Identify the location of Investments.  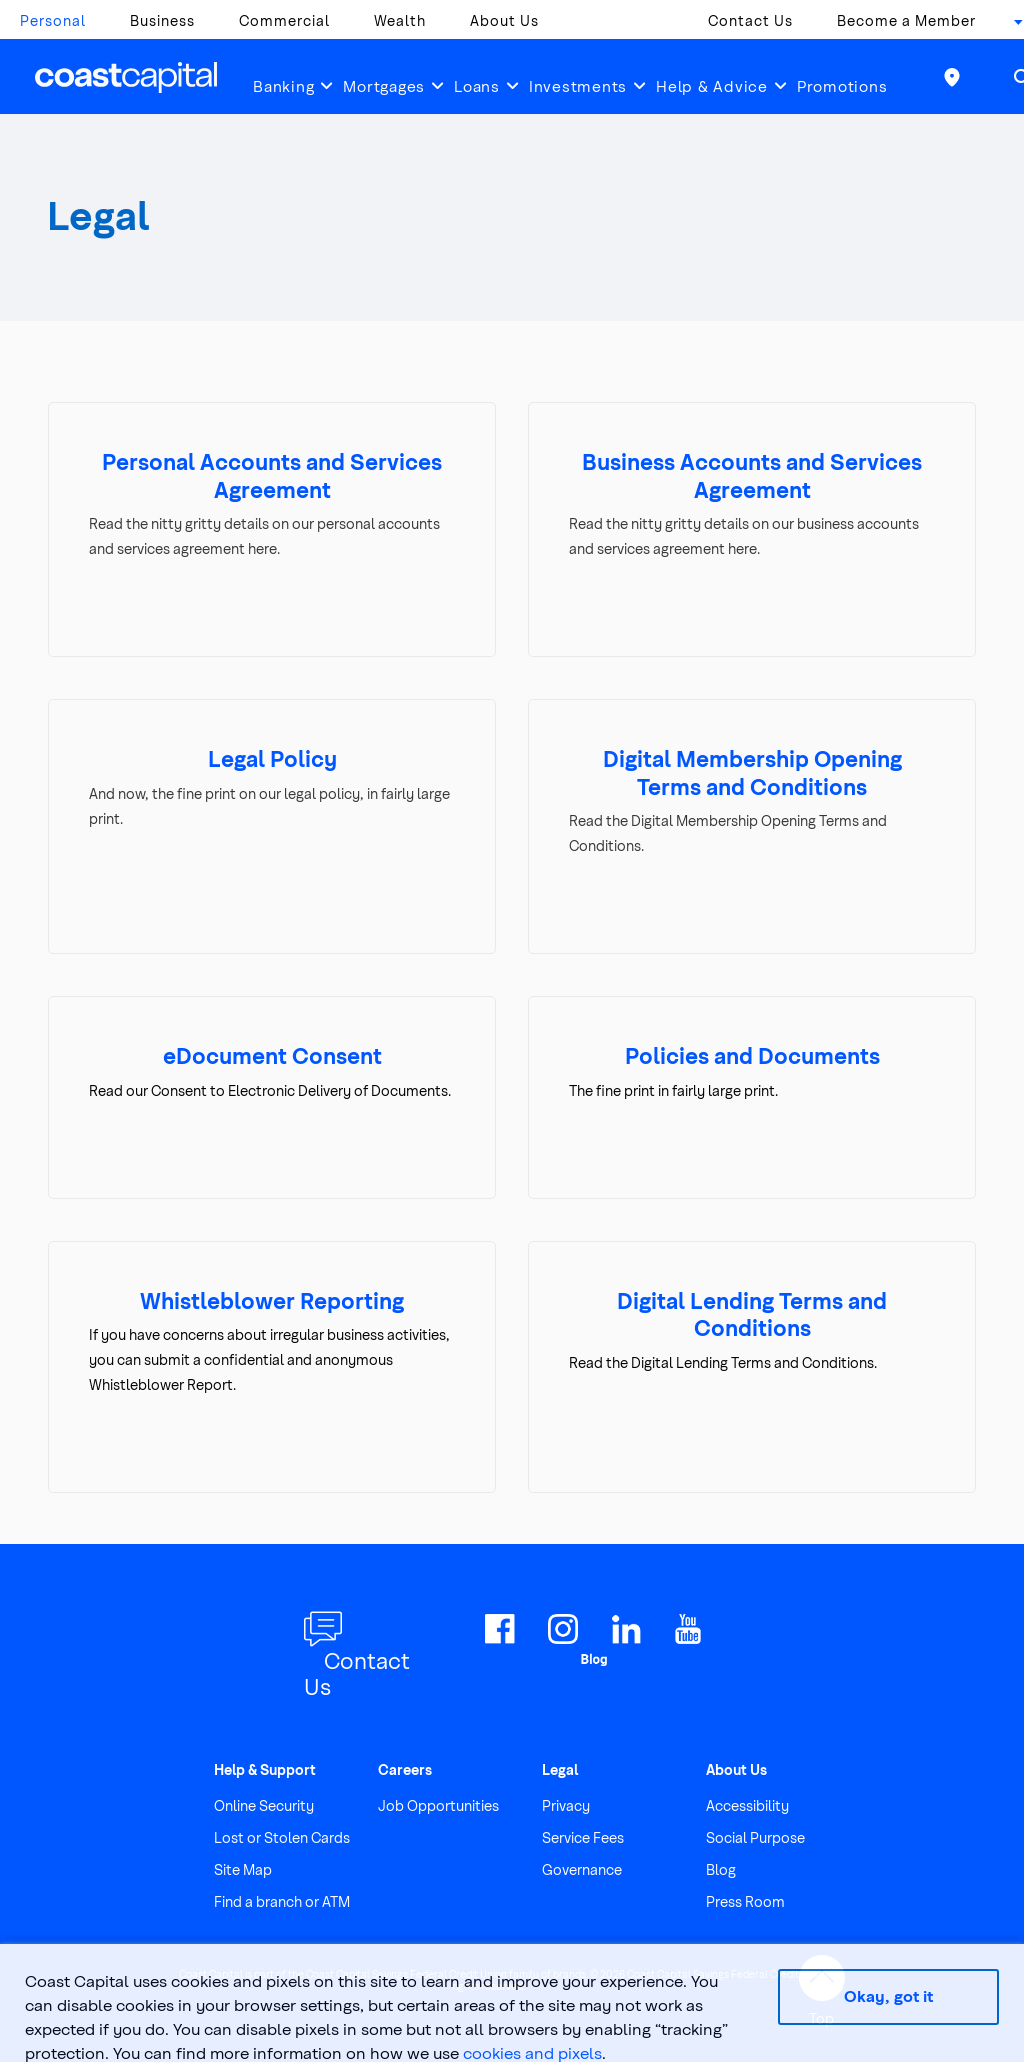
(578, 86).